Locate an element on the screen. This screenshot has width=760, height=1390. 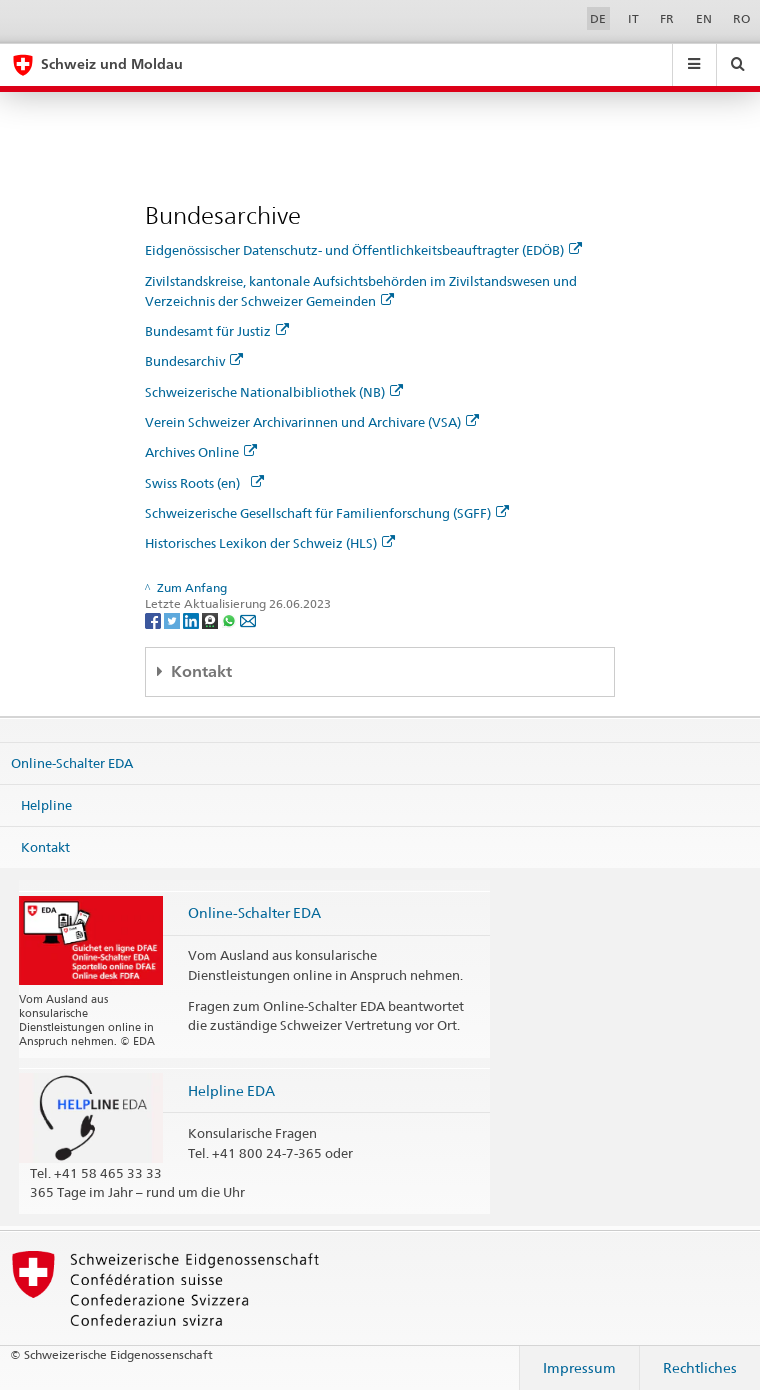
Verein Schweizer Archivarinnen und Archivare (VSA) is located at coordinates (312, 422).